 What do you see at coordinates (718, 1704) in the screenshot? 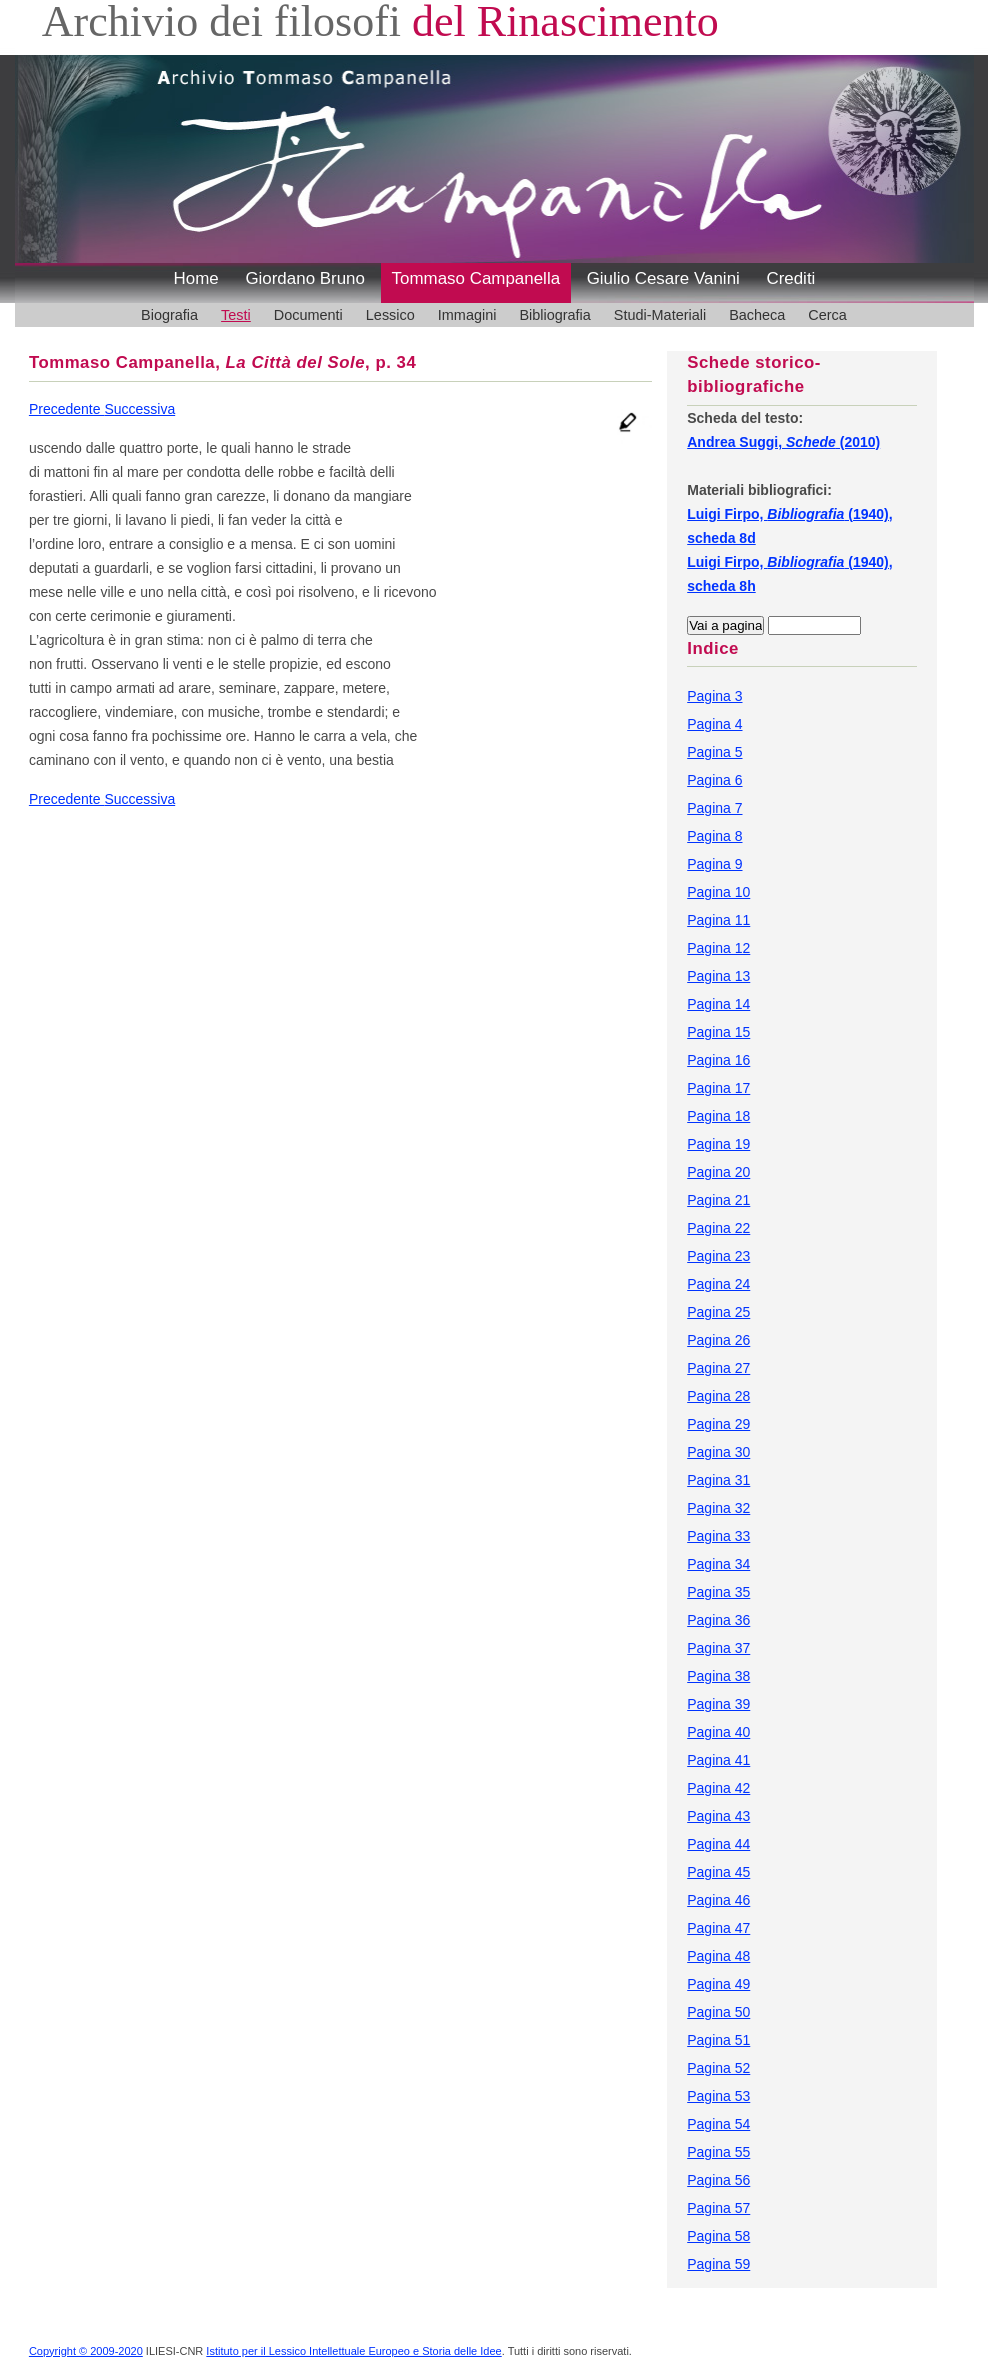
I see `Pagina 39` at bounding box center [718, 1704].